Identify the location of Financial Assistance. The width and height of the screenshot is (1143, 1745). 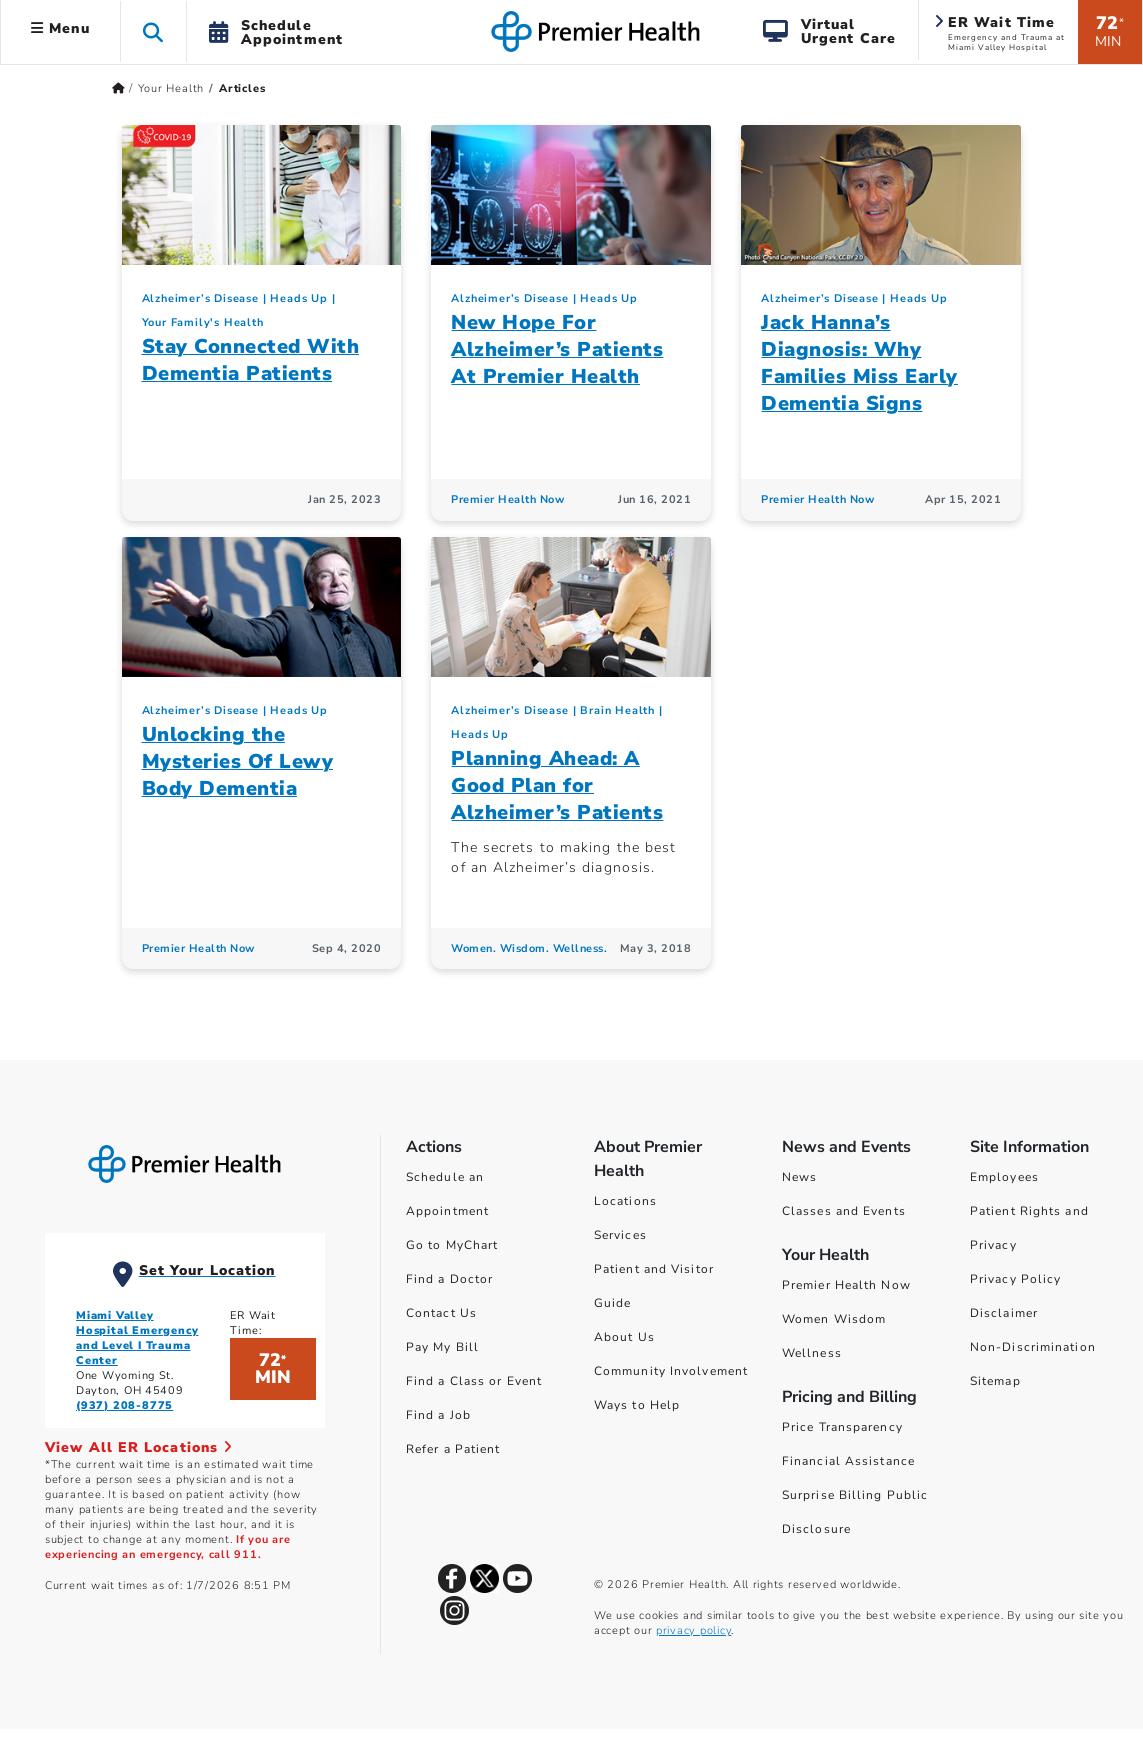
(848, 1461).